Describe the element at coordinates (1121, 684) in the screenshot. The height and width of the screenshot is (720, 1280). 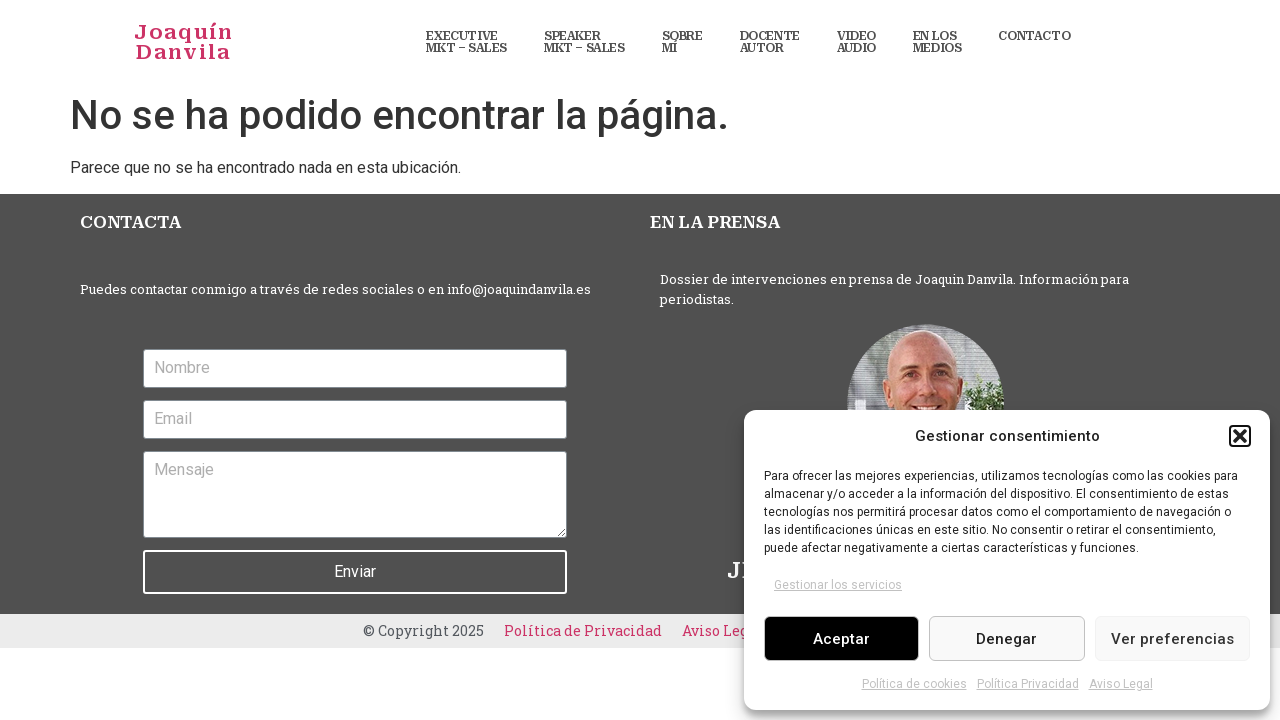
I see `Aviso Legal` at that location.